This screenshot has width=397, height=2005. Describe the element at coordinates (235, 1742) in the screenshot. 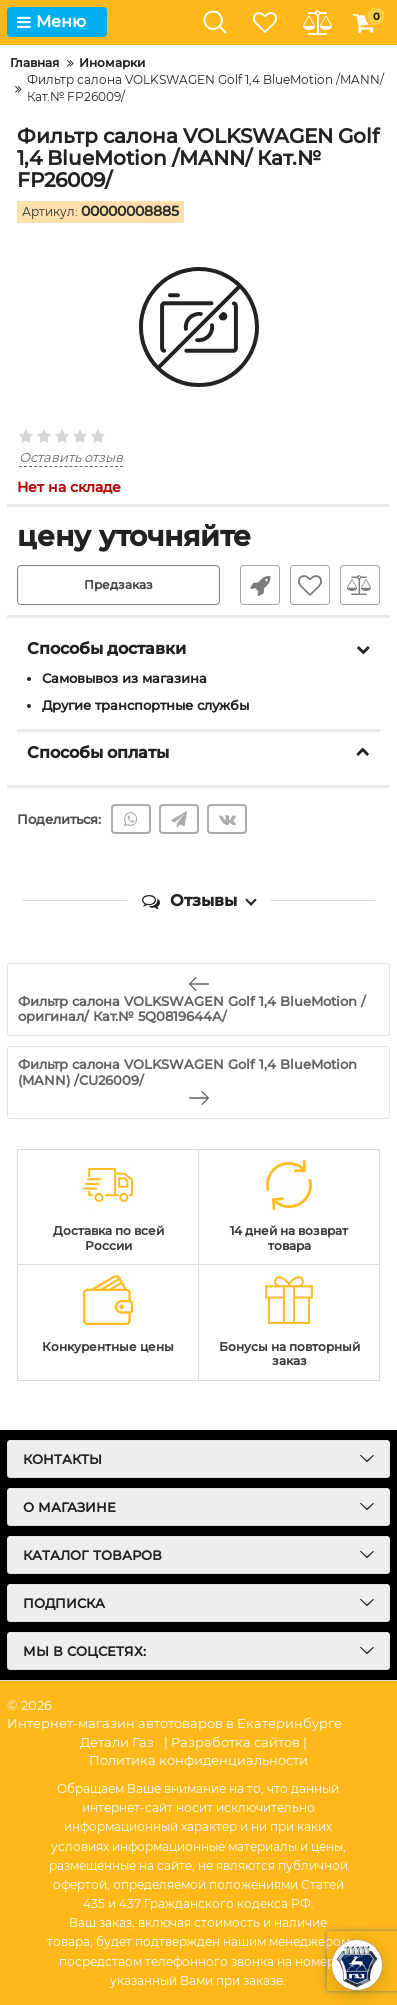

I see `| Разработка сайтов |` at that location.